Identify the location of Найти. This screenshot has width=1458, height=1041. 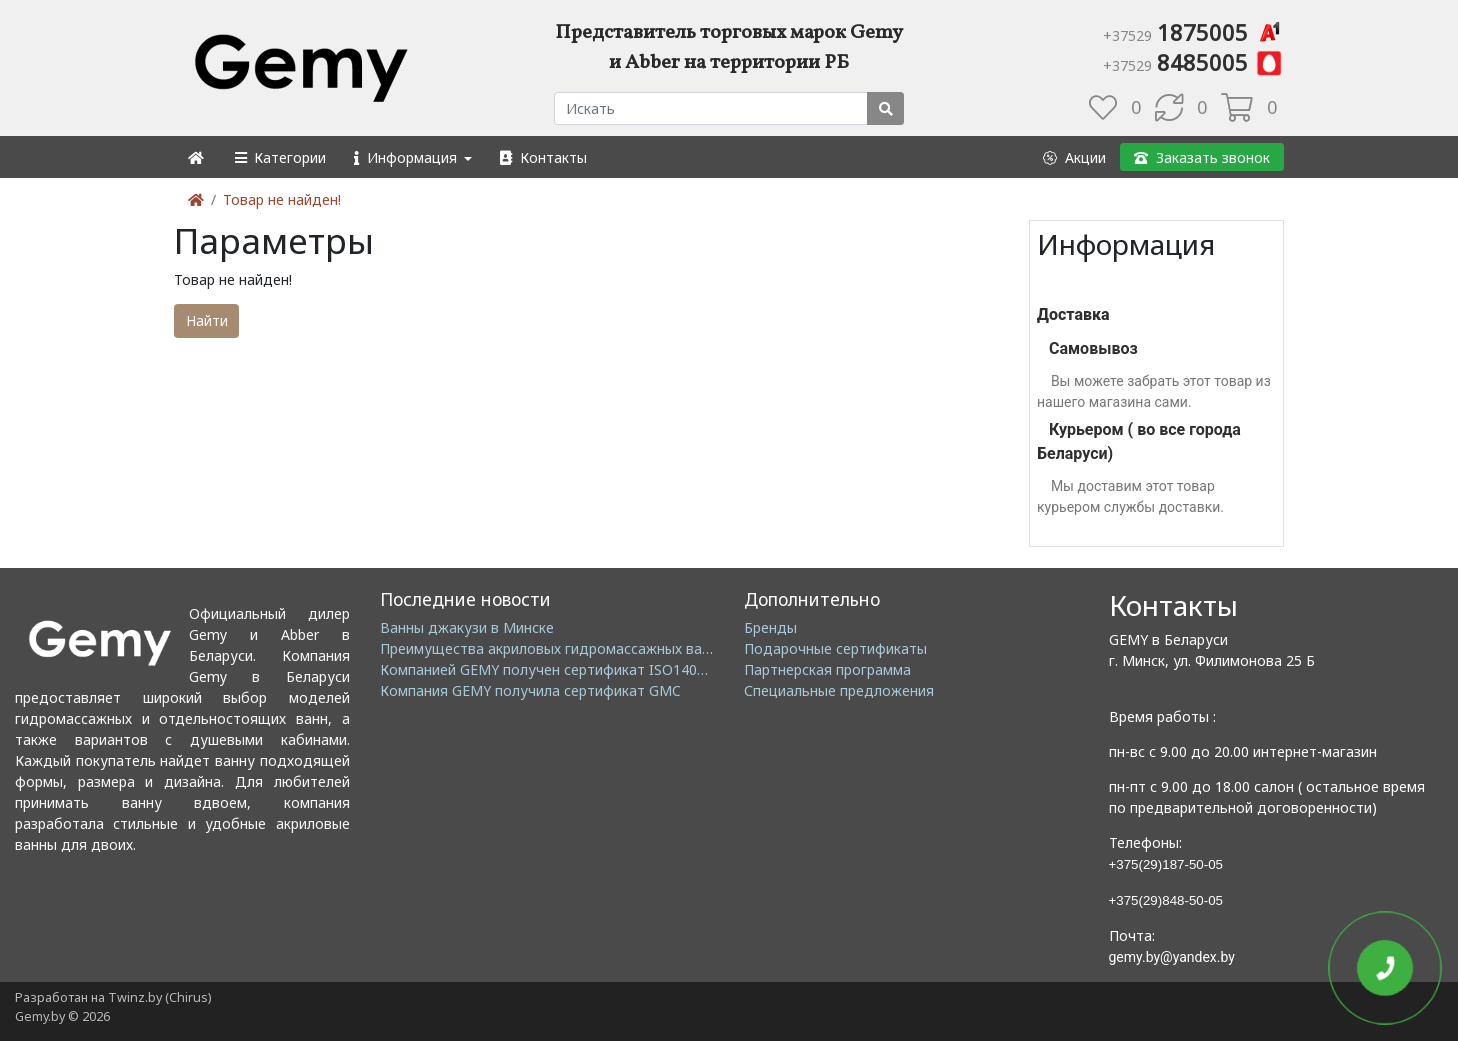
(207, 320).